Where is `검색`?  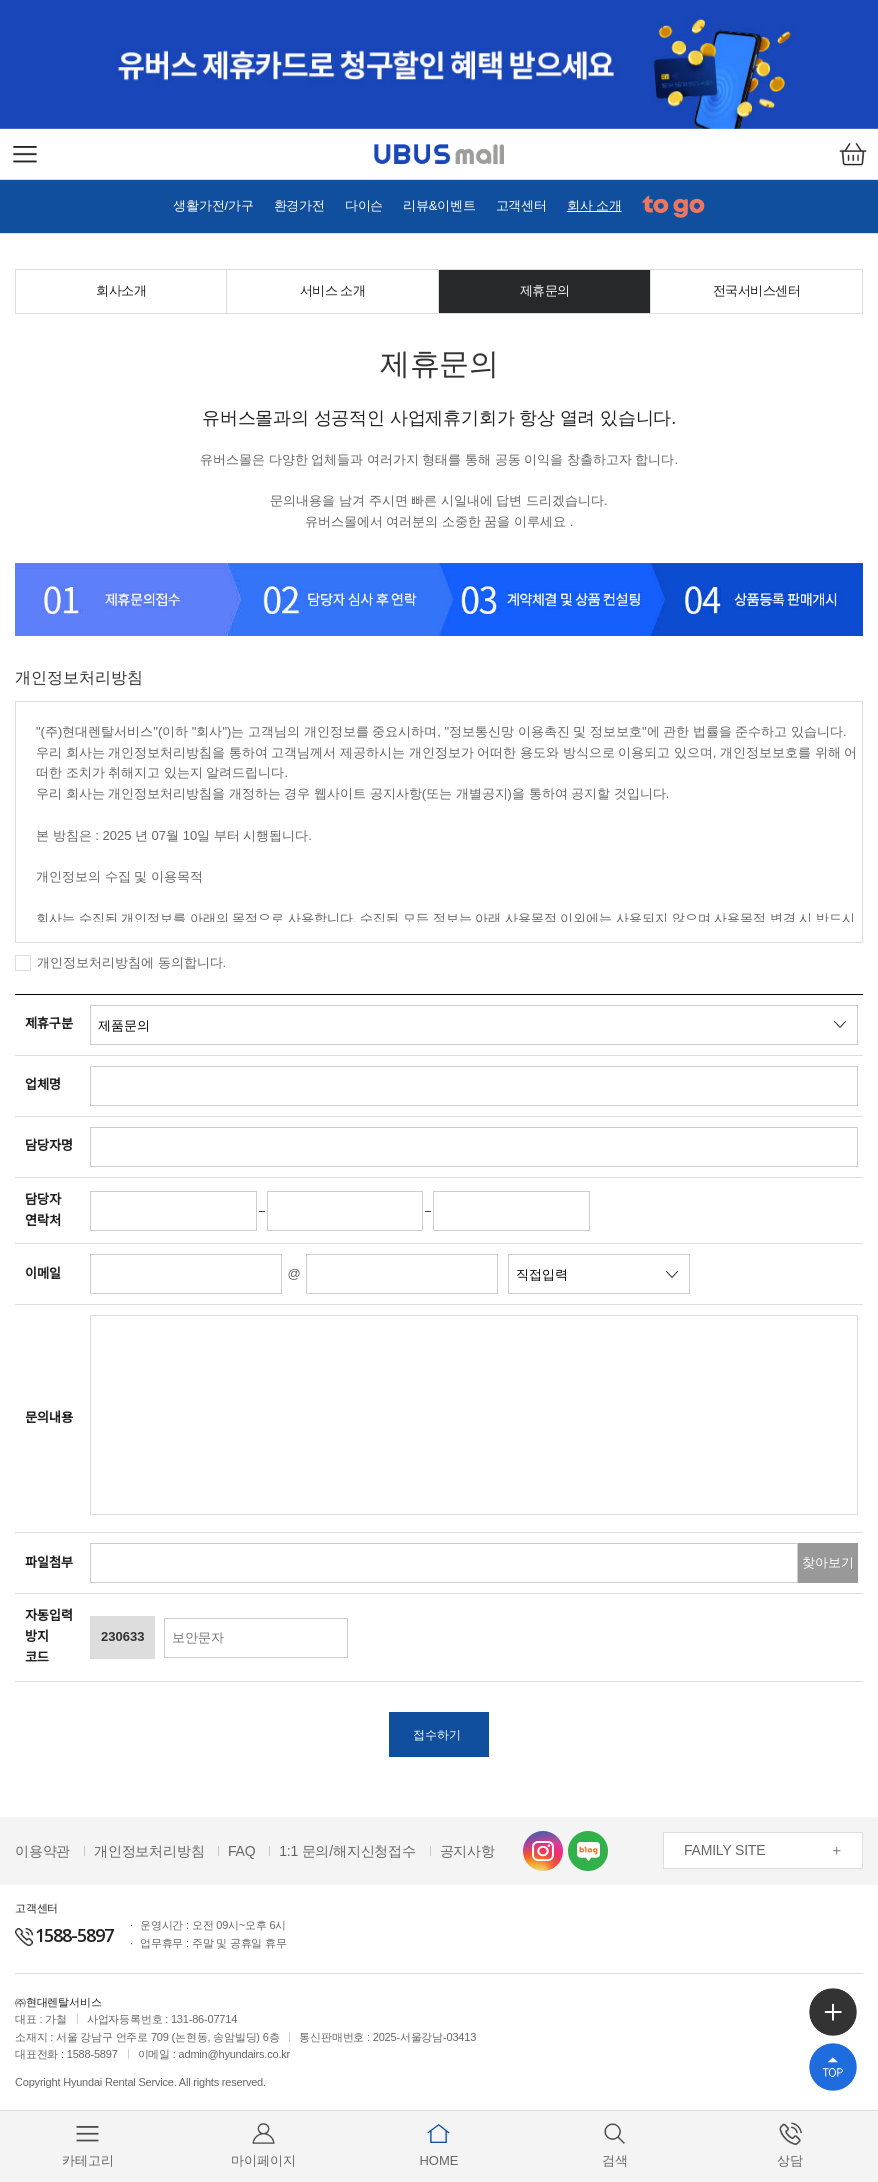 검색 is located at coordinates (615, 2144).